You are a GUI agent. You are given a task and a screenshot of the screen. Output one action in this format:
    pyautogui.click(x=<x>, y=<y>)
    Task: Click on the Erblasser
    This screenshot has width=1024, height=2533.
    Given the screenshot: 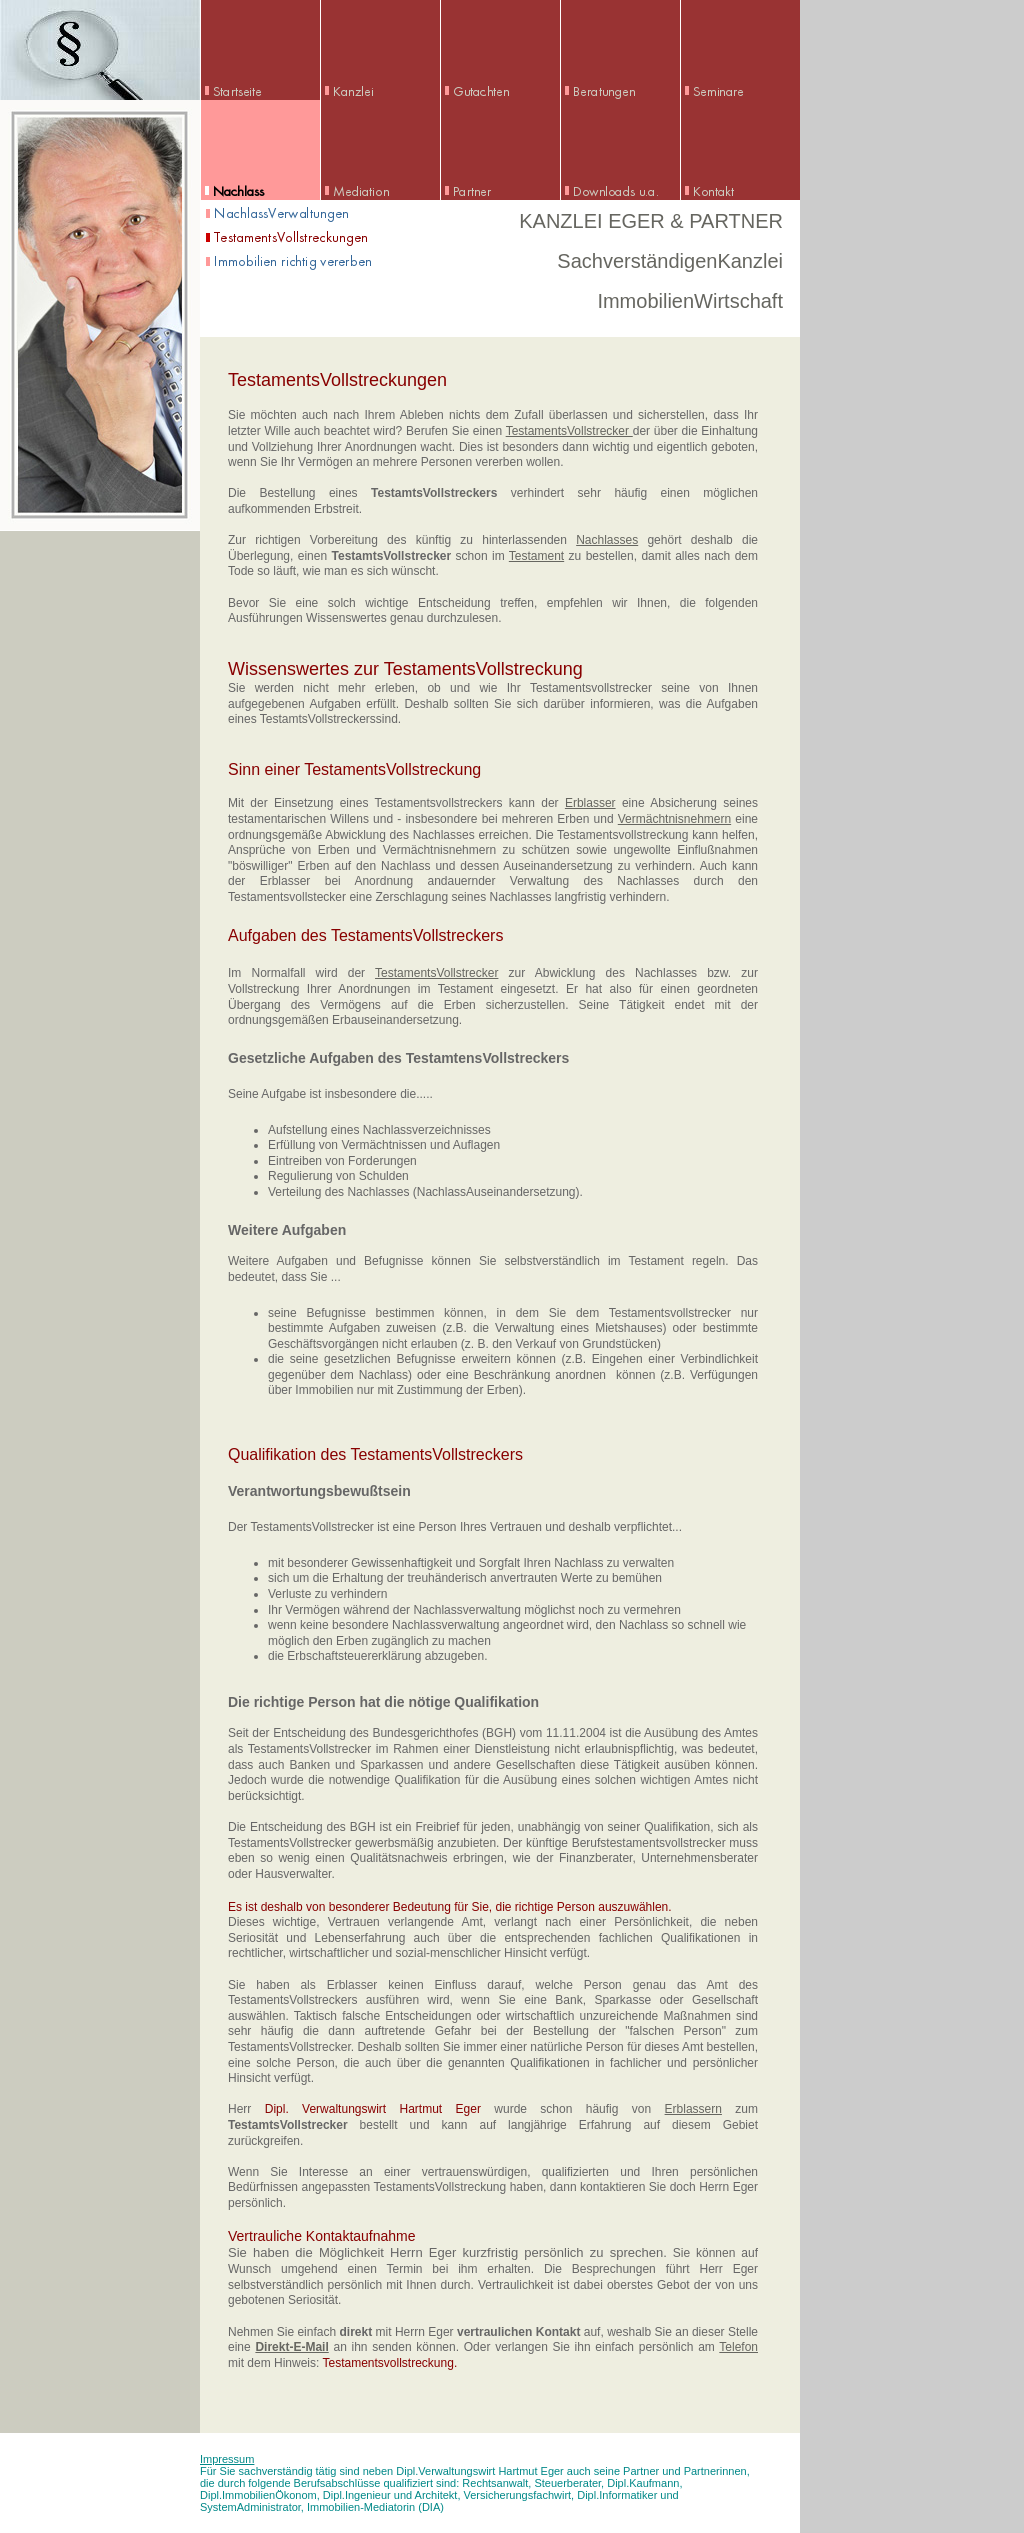 What is the action you would take?
    pyautogui.click(x=590, y=803)
    